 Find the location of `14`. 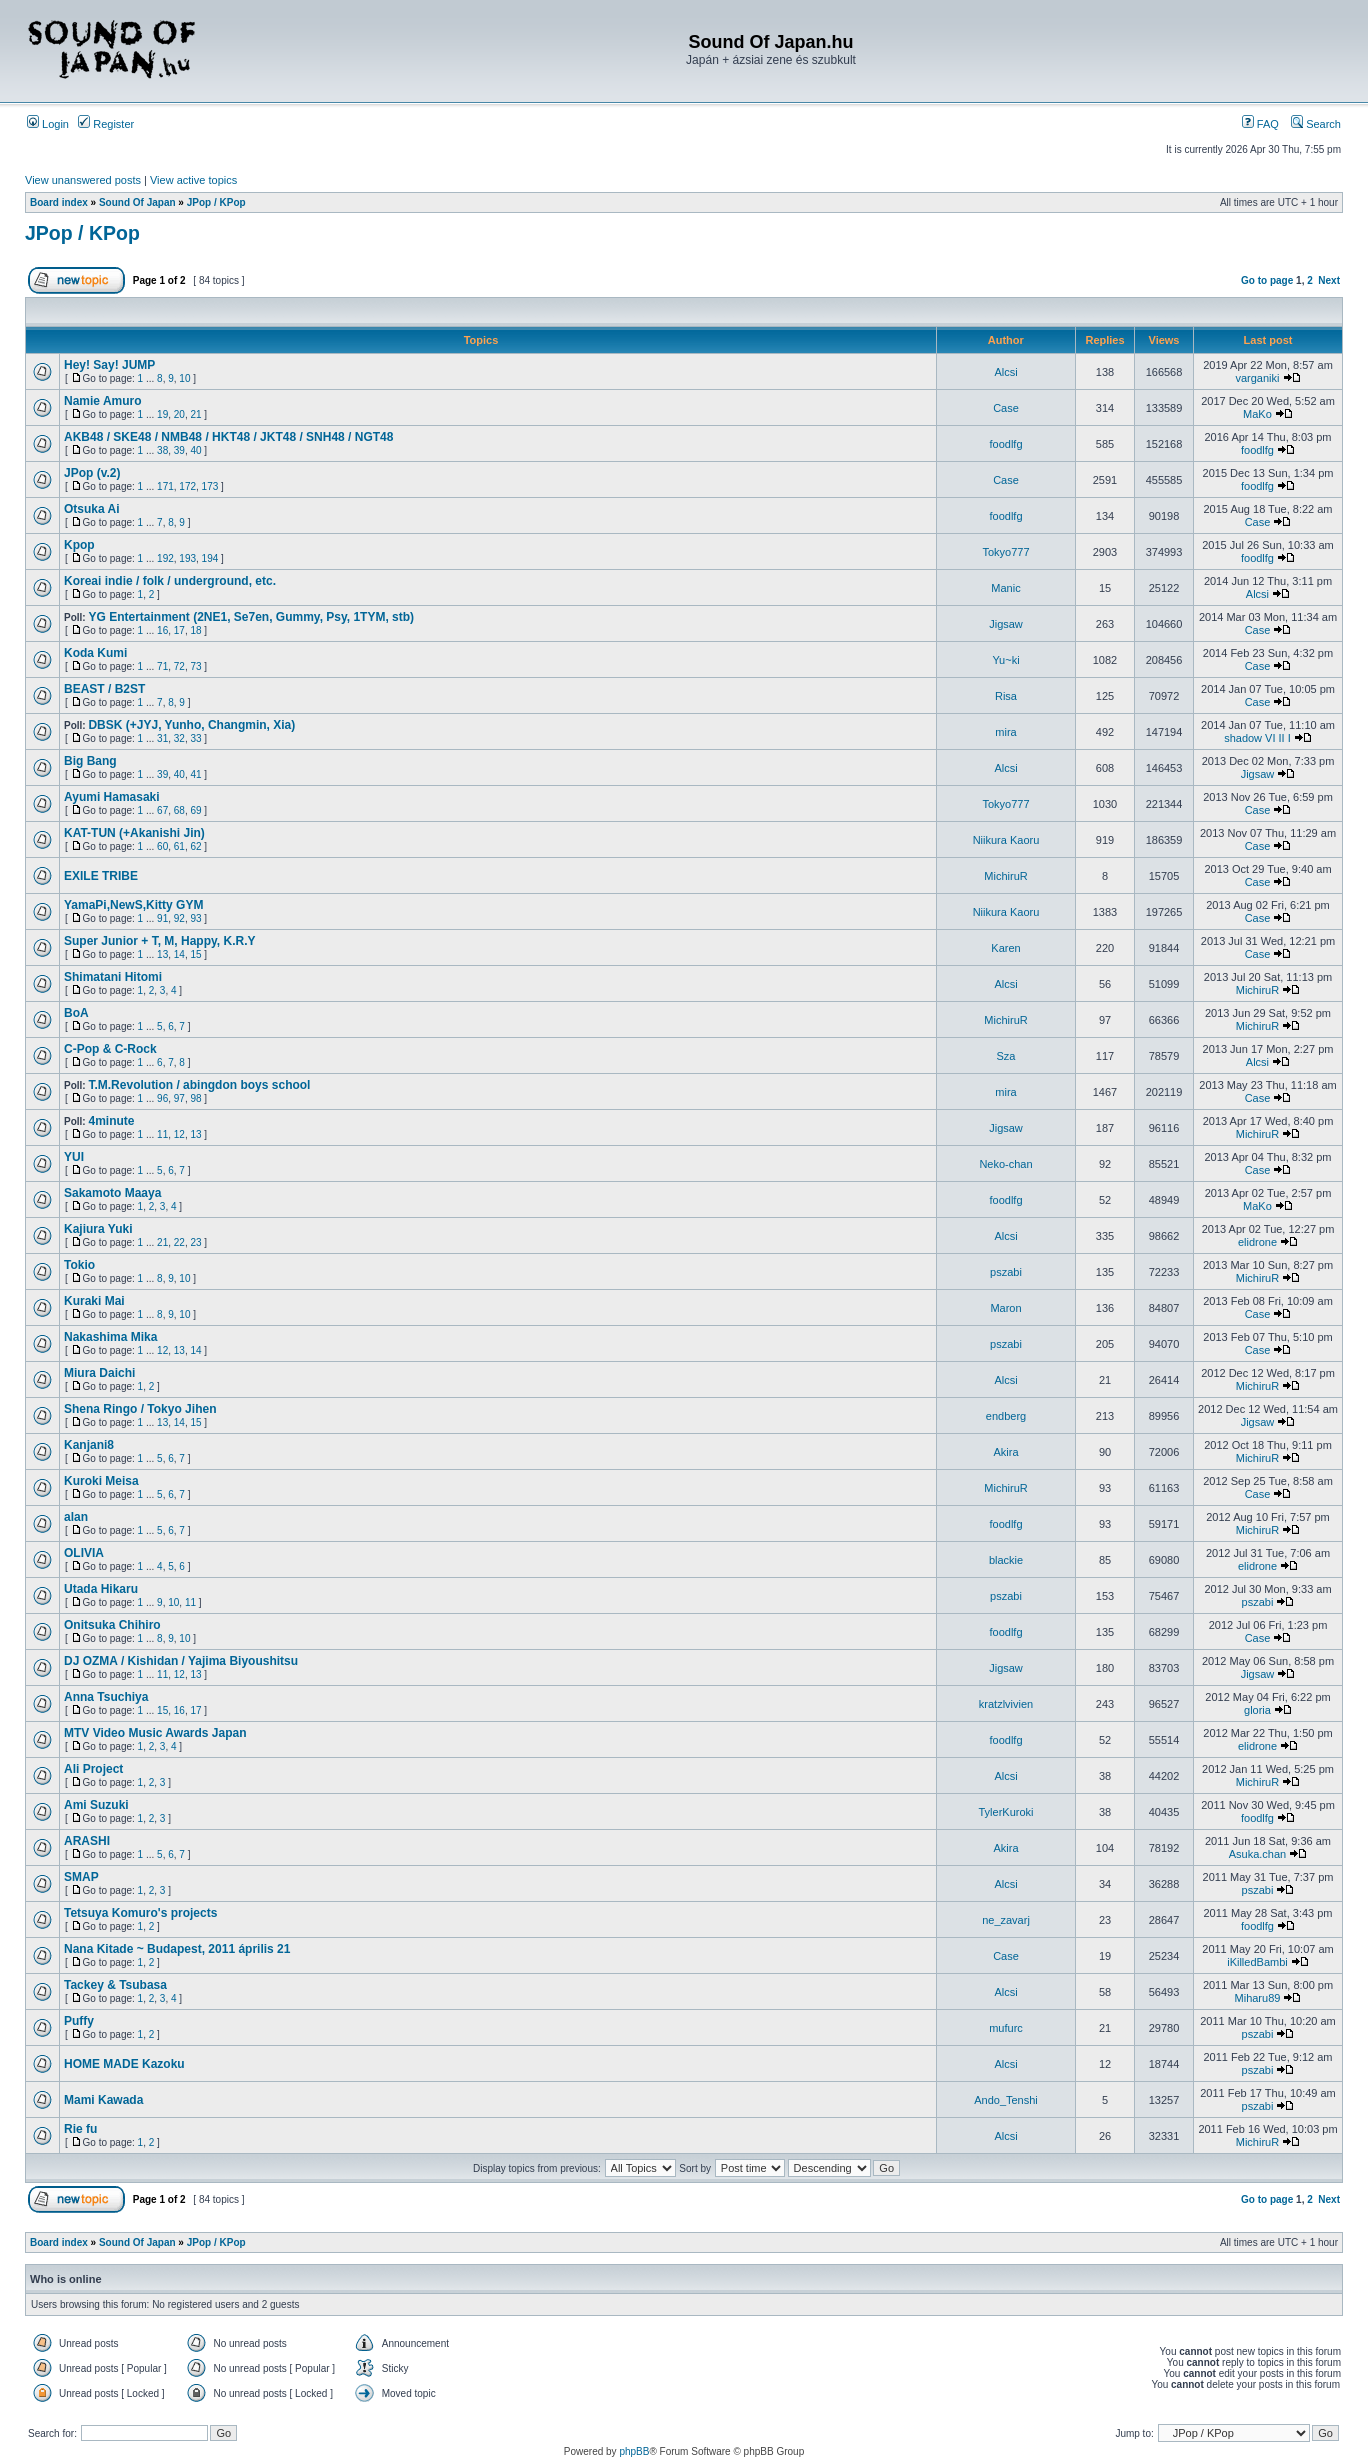

14 is located at coordinates (179, 954).